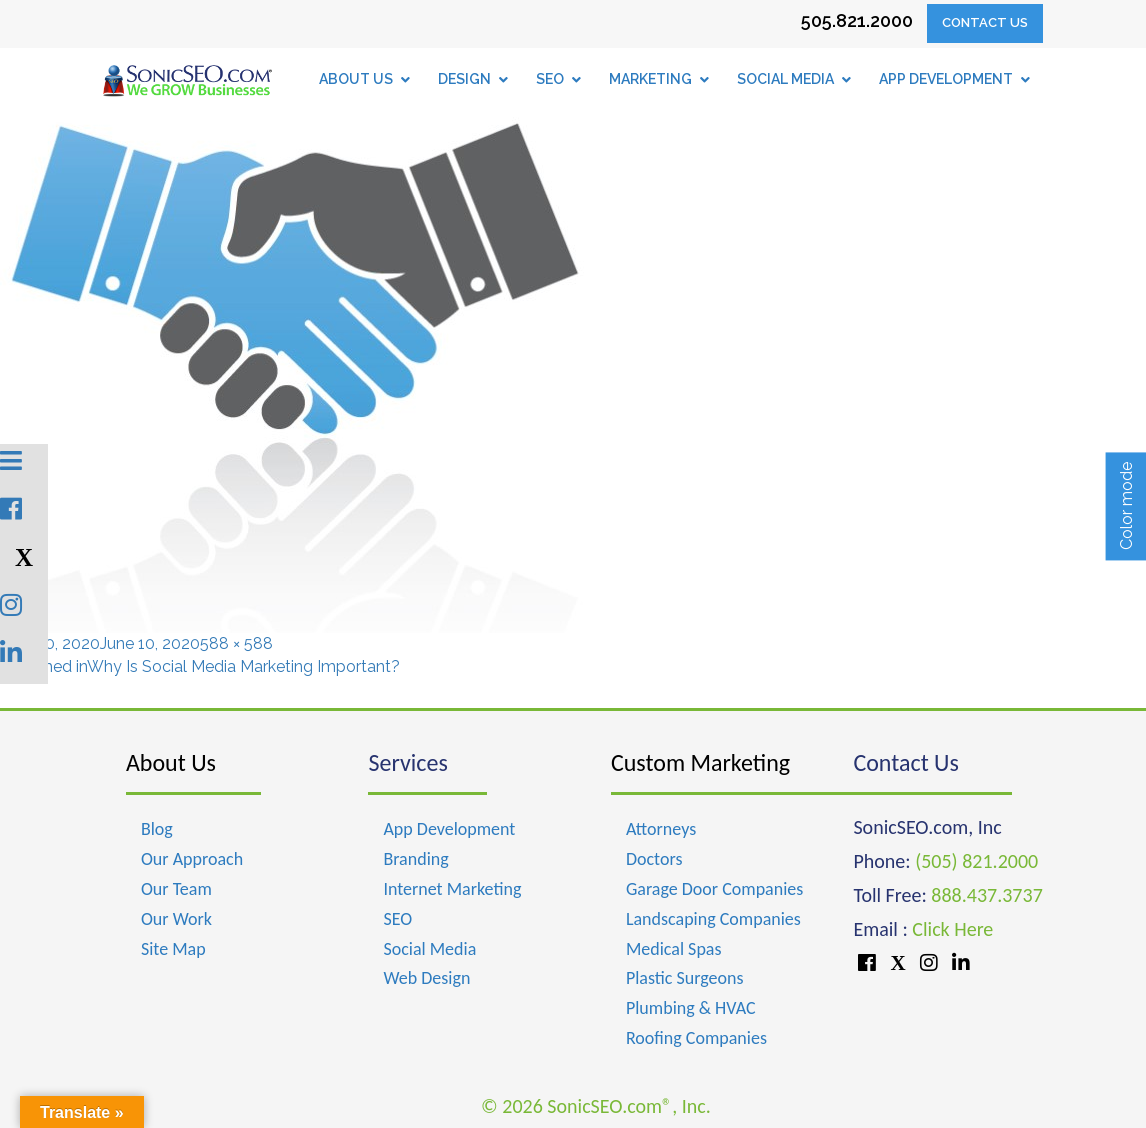 This screenshot has width=1146, height=1128. What do you see at coordinates (986, 895) in the screenshot?
I see `888.437.3737` at bounding box center [986, 895].